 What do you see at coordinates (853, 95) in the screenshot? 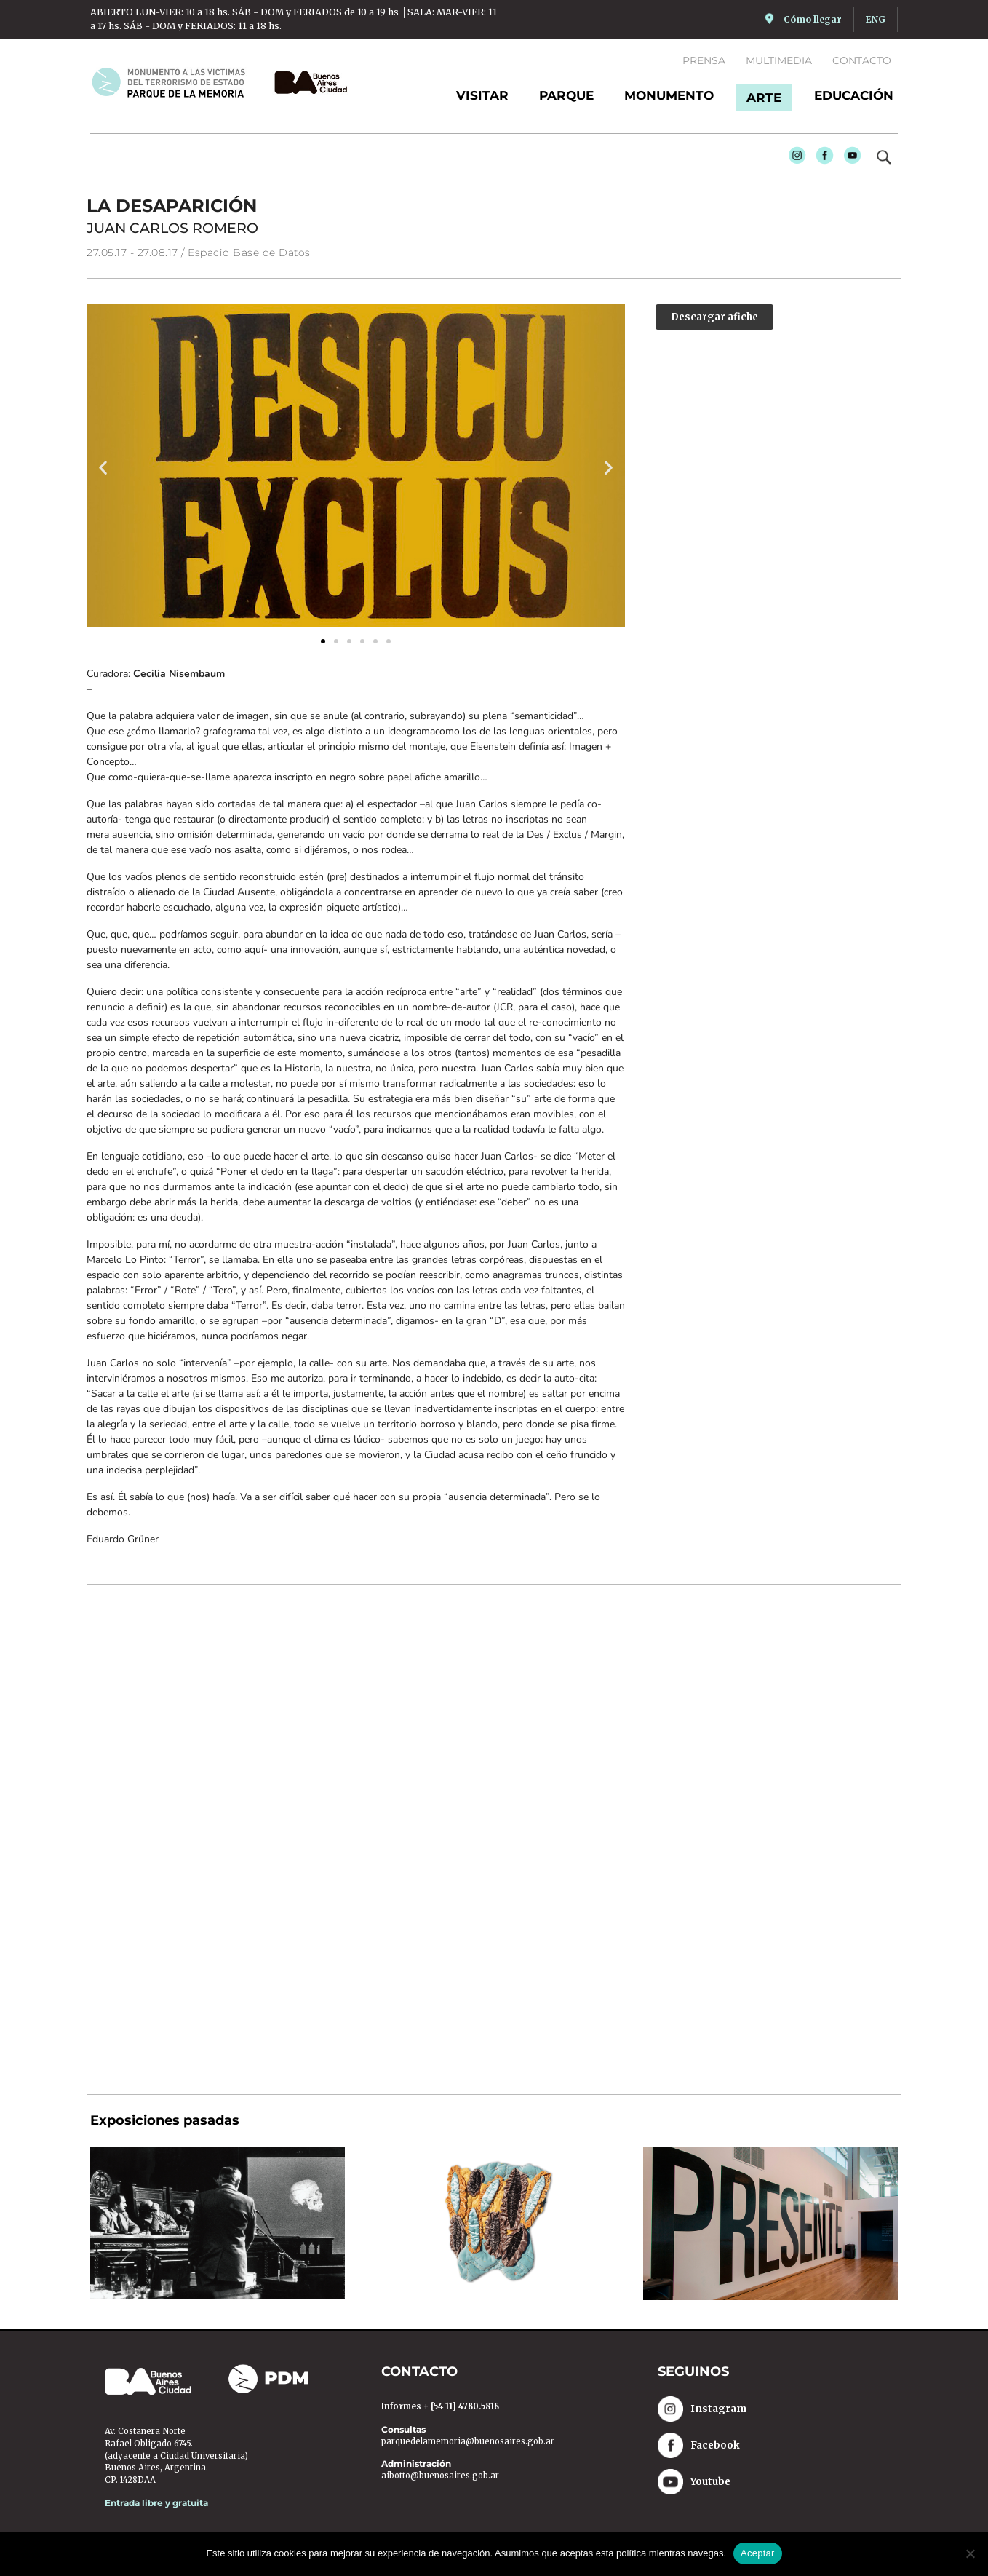
I see `Educación` at bounding box center [853, 95].